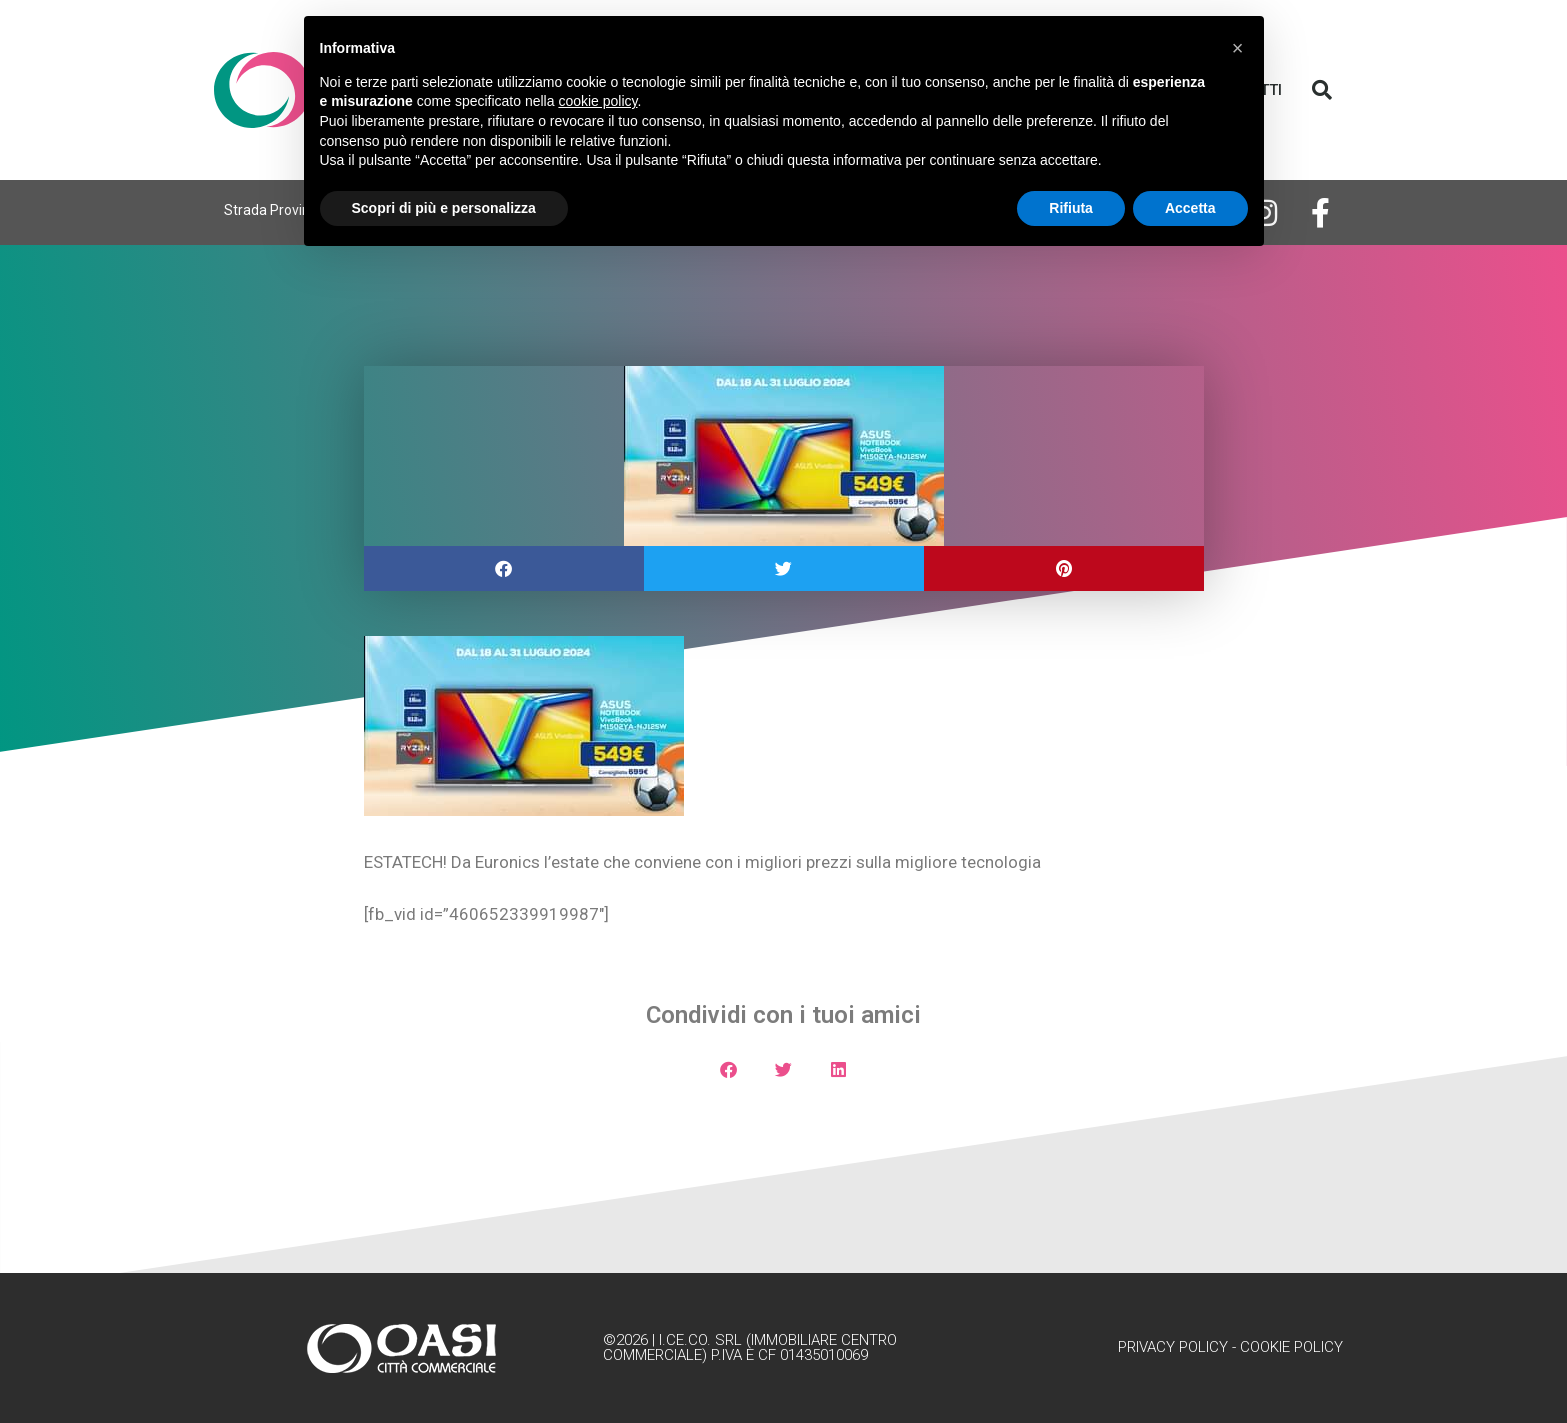  I want to click on Accetta [button], so click(1190, 208).